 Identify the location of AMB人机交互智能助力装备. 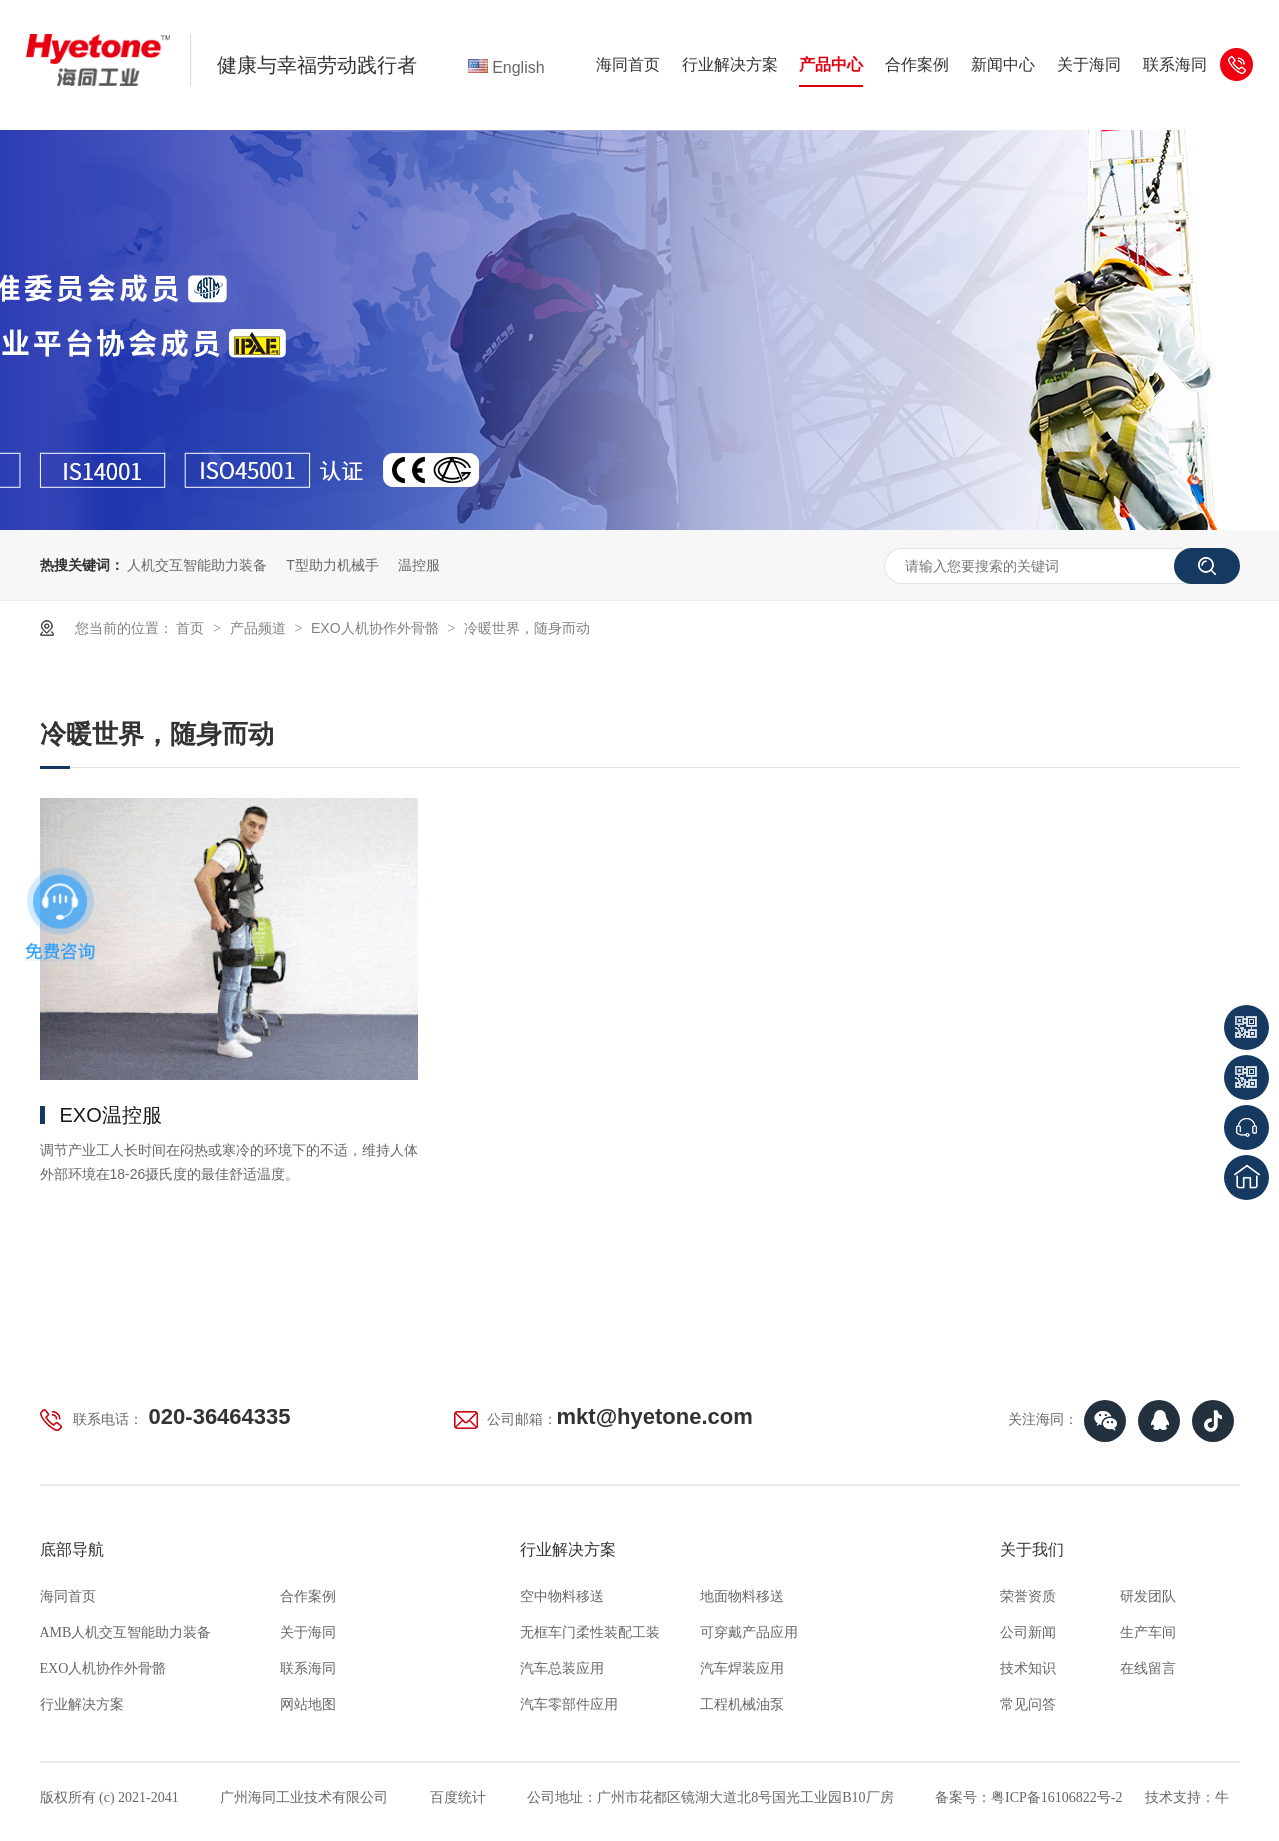
(126, 1632).